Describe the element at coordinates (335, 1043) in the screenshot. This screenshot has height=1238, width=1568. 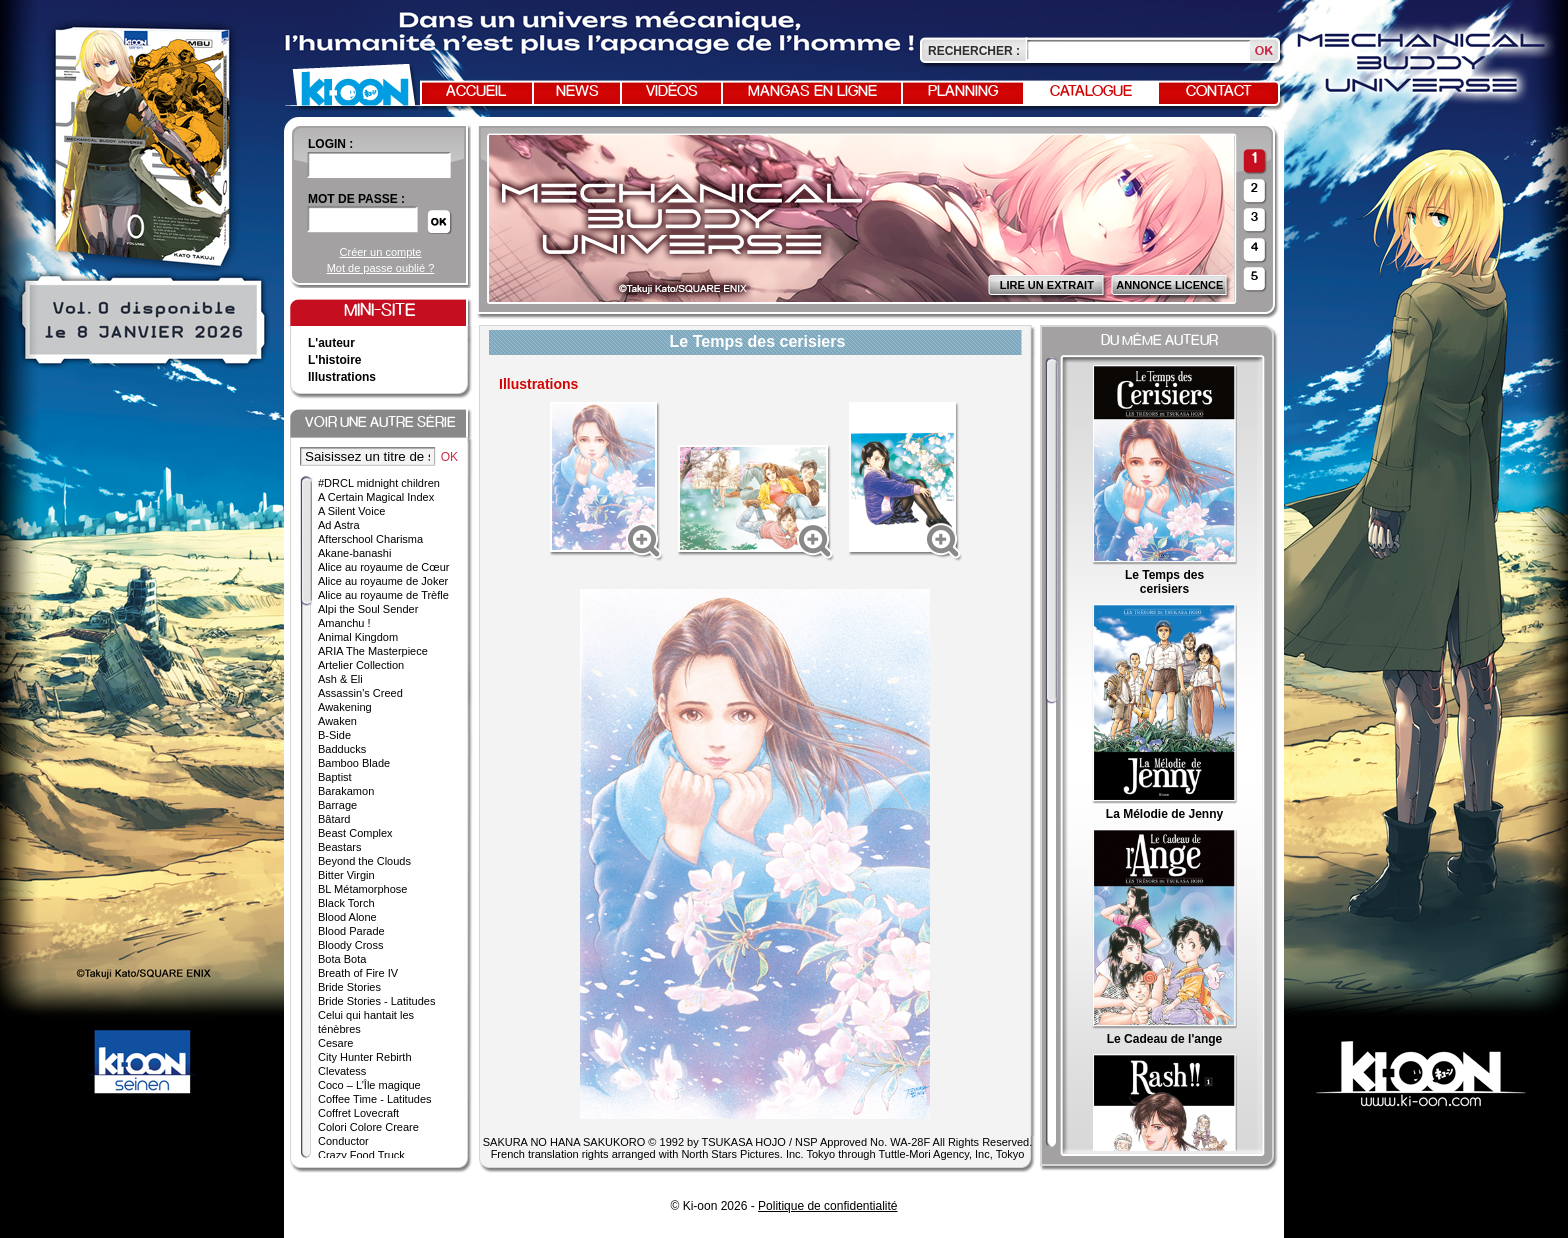
I see `Cesare` at that location.